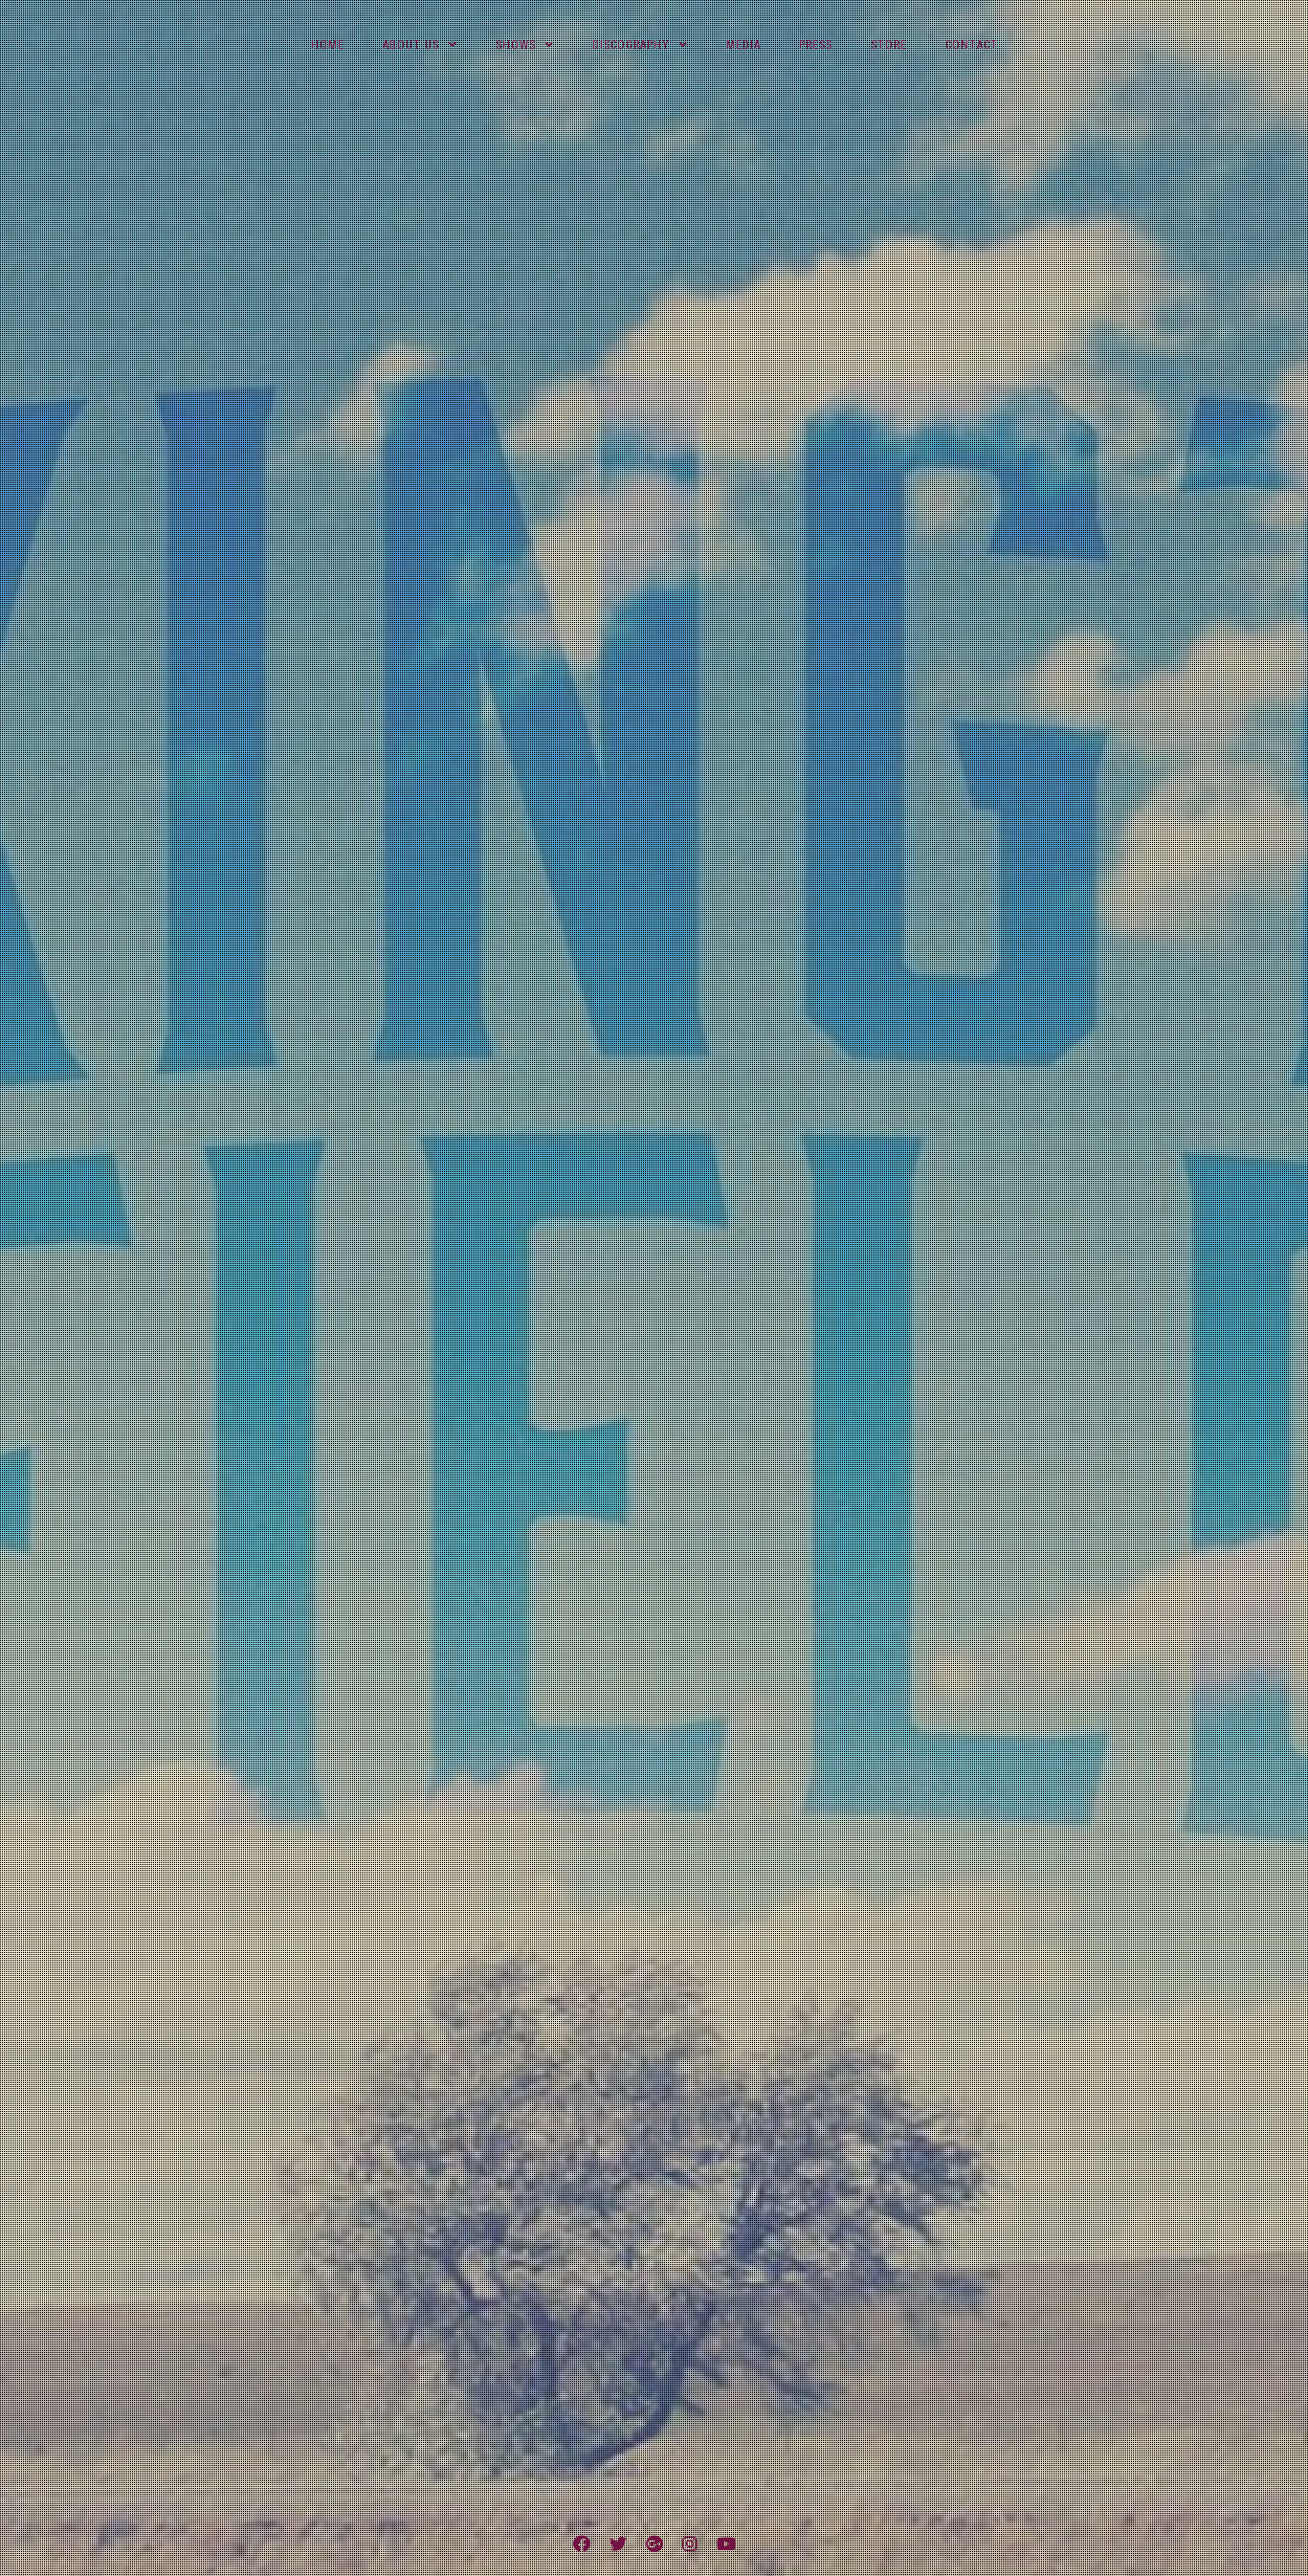  I want to click on Store, so click(889, 45).